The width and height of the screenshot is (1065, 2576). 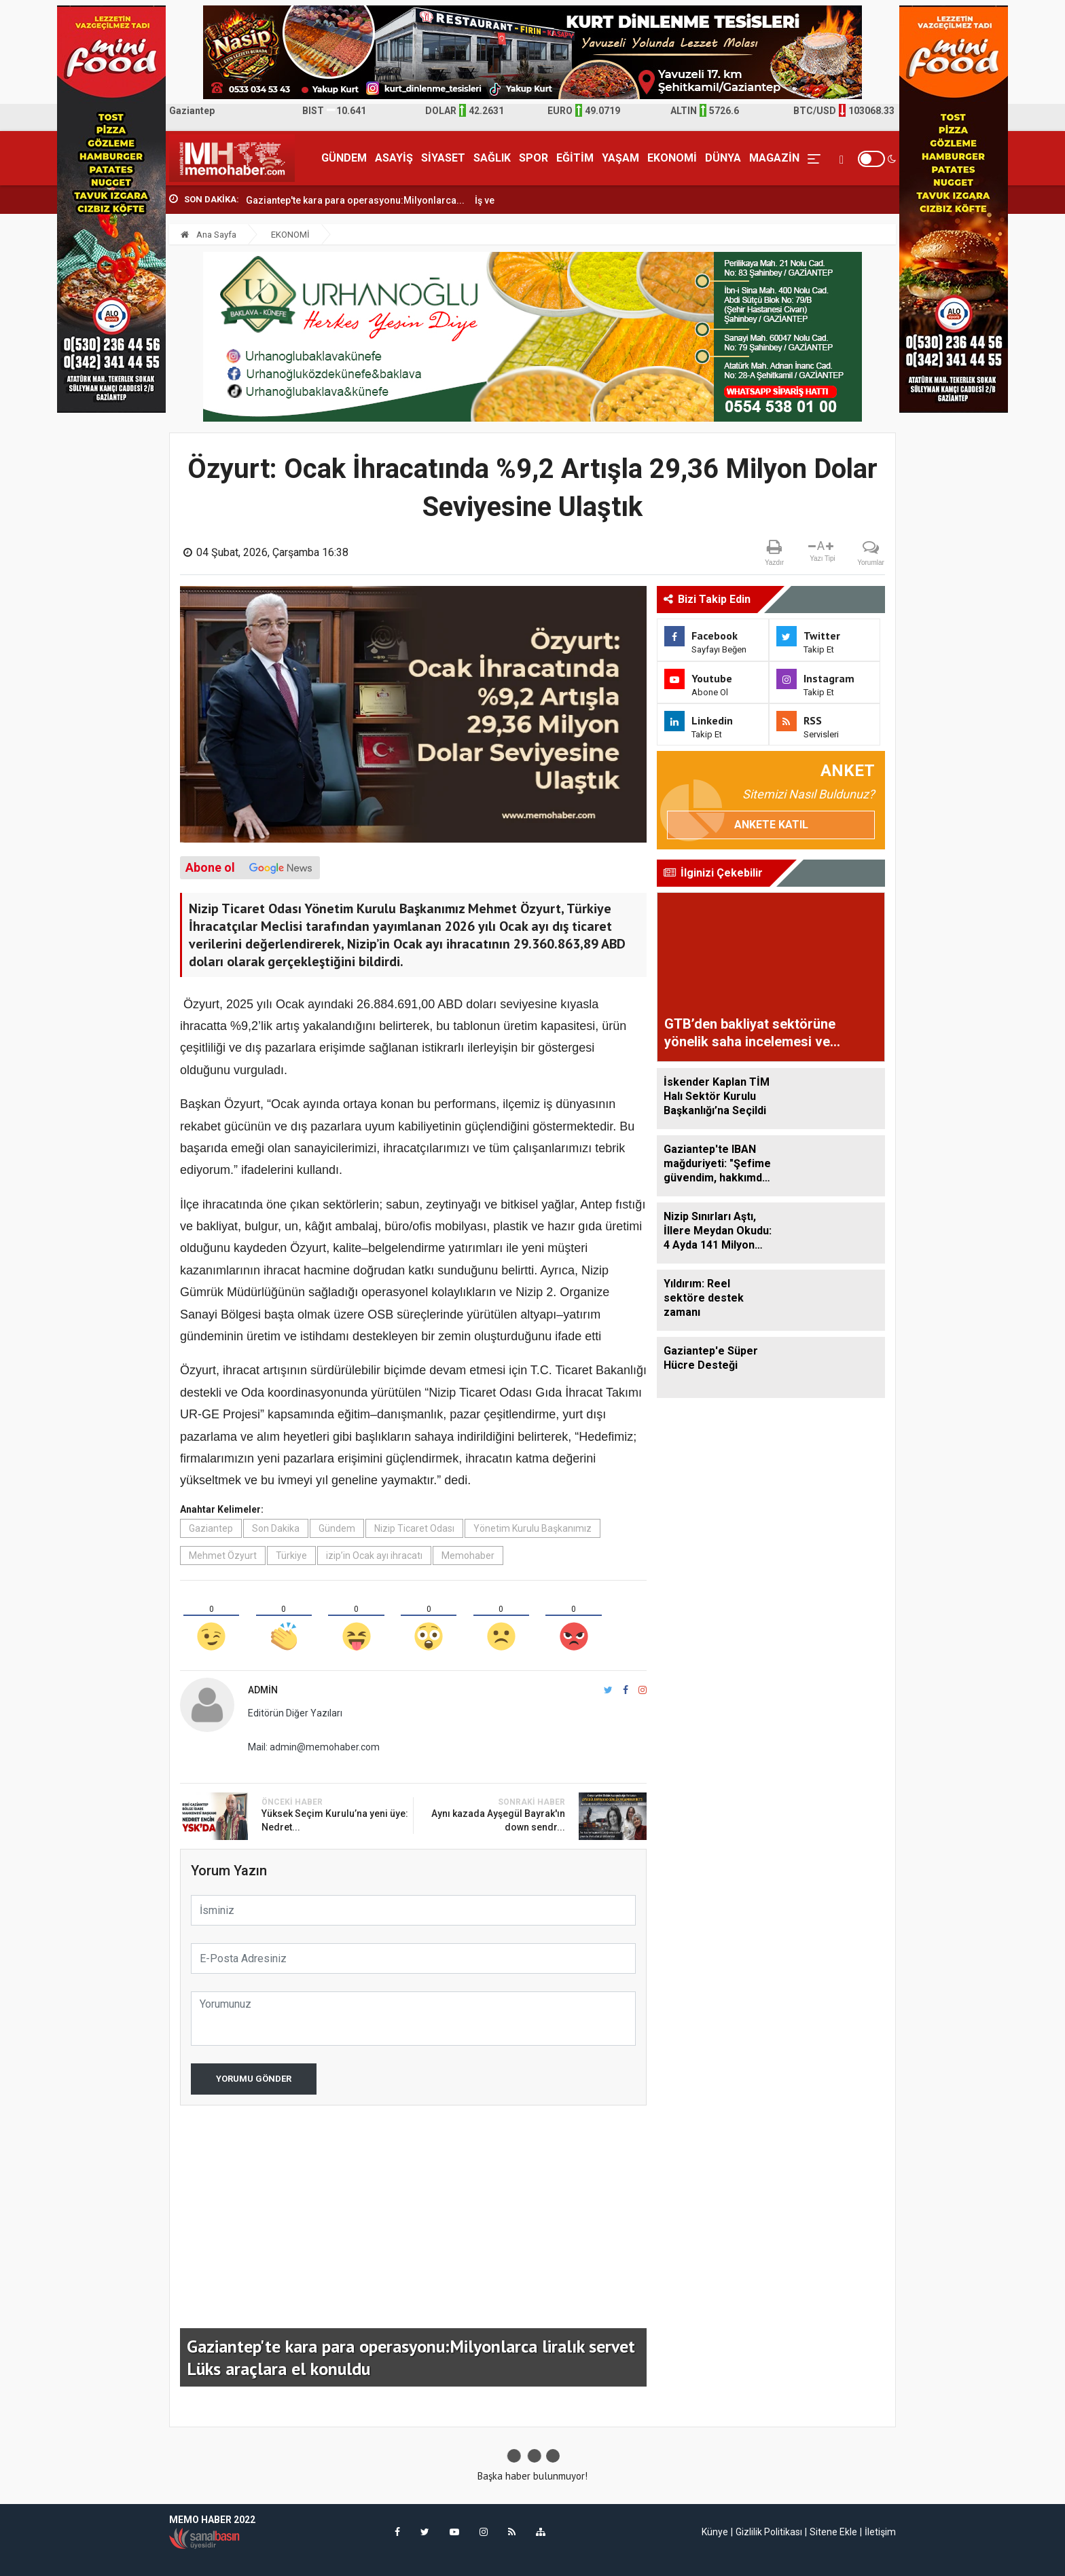 What do you see at coordinates (355, 200) in the screenshot?
I see `Gaziantep'te kara para operasyonu:Milyonlarca...` at bounding box center [355, 200].